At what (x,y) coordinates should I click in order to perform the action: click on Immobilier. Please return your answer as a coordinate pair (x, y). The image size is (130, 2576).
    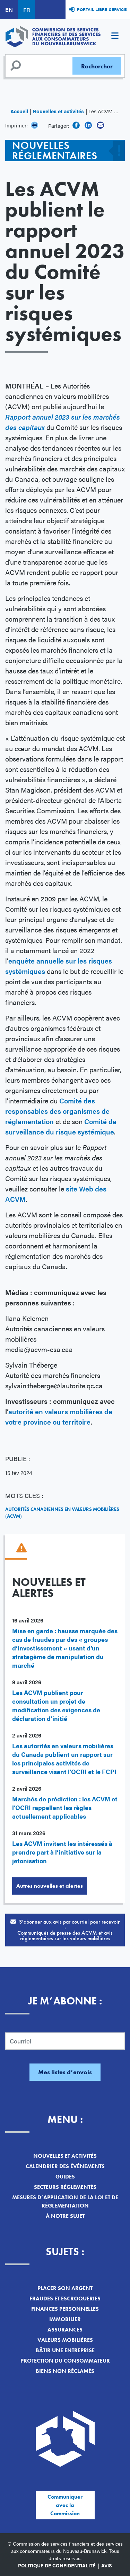
    Looking at the image, I should click on (65, 2319).